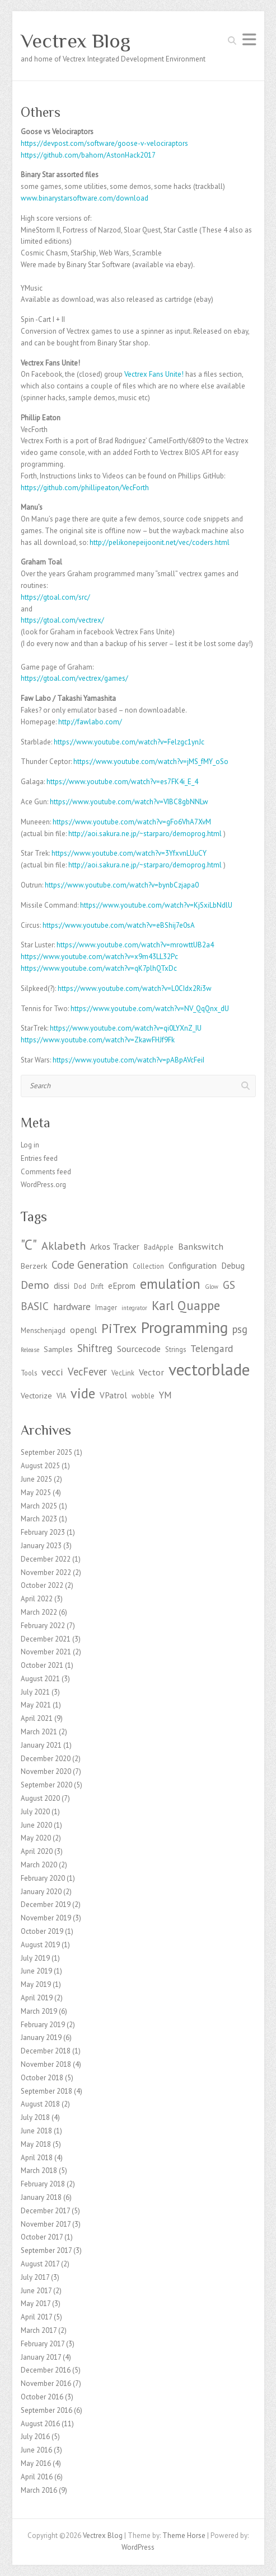  I want to click on https://www.youtube.com/watch?v=es7FK4i_E_4, so click(122, 781).